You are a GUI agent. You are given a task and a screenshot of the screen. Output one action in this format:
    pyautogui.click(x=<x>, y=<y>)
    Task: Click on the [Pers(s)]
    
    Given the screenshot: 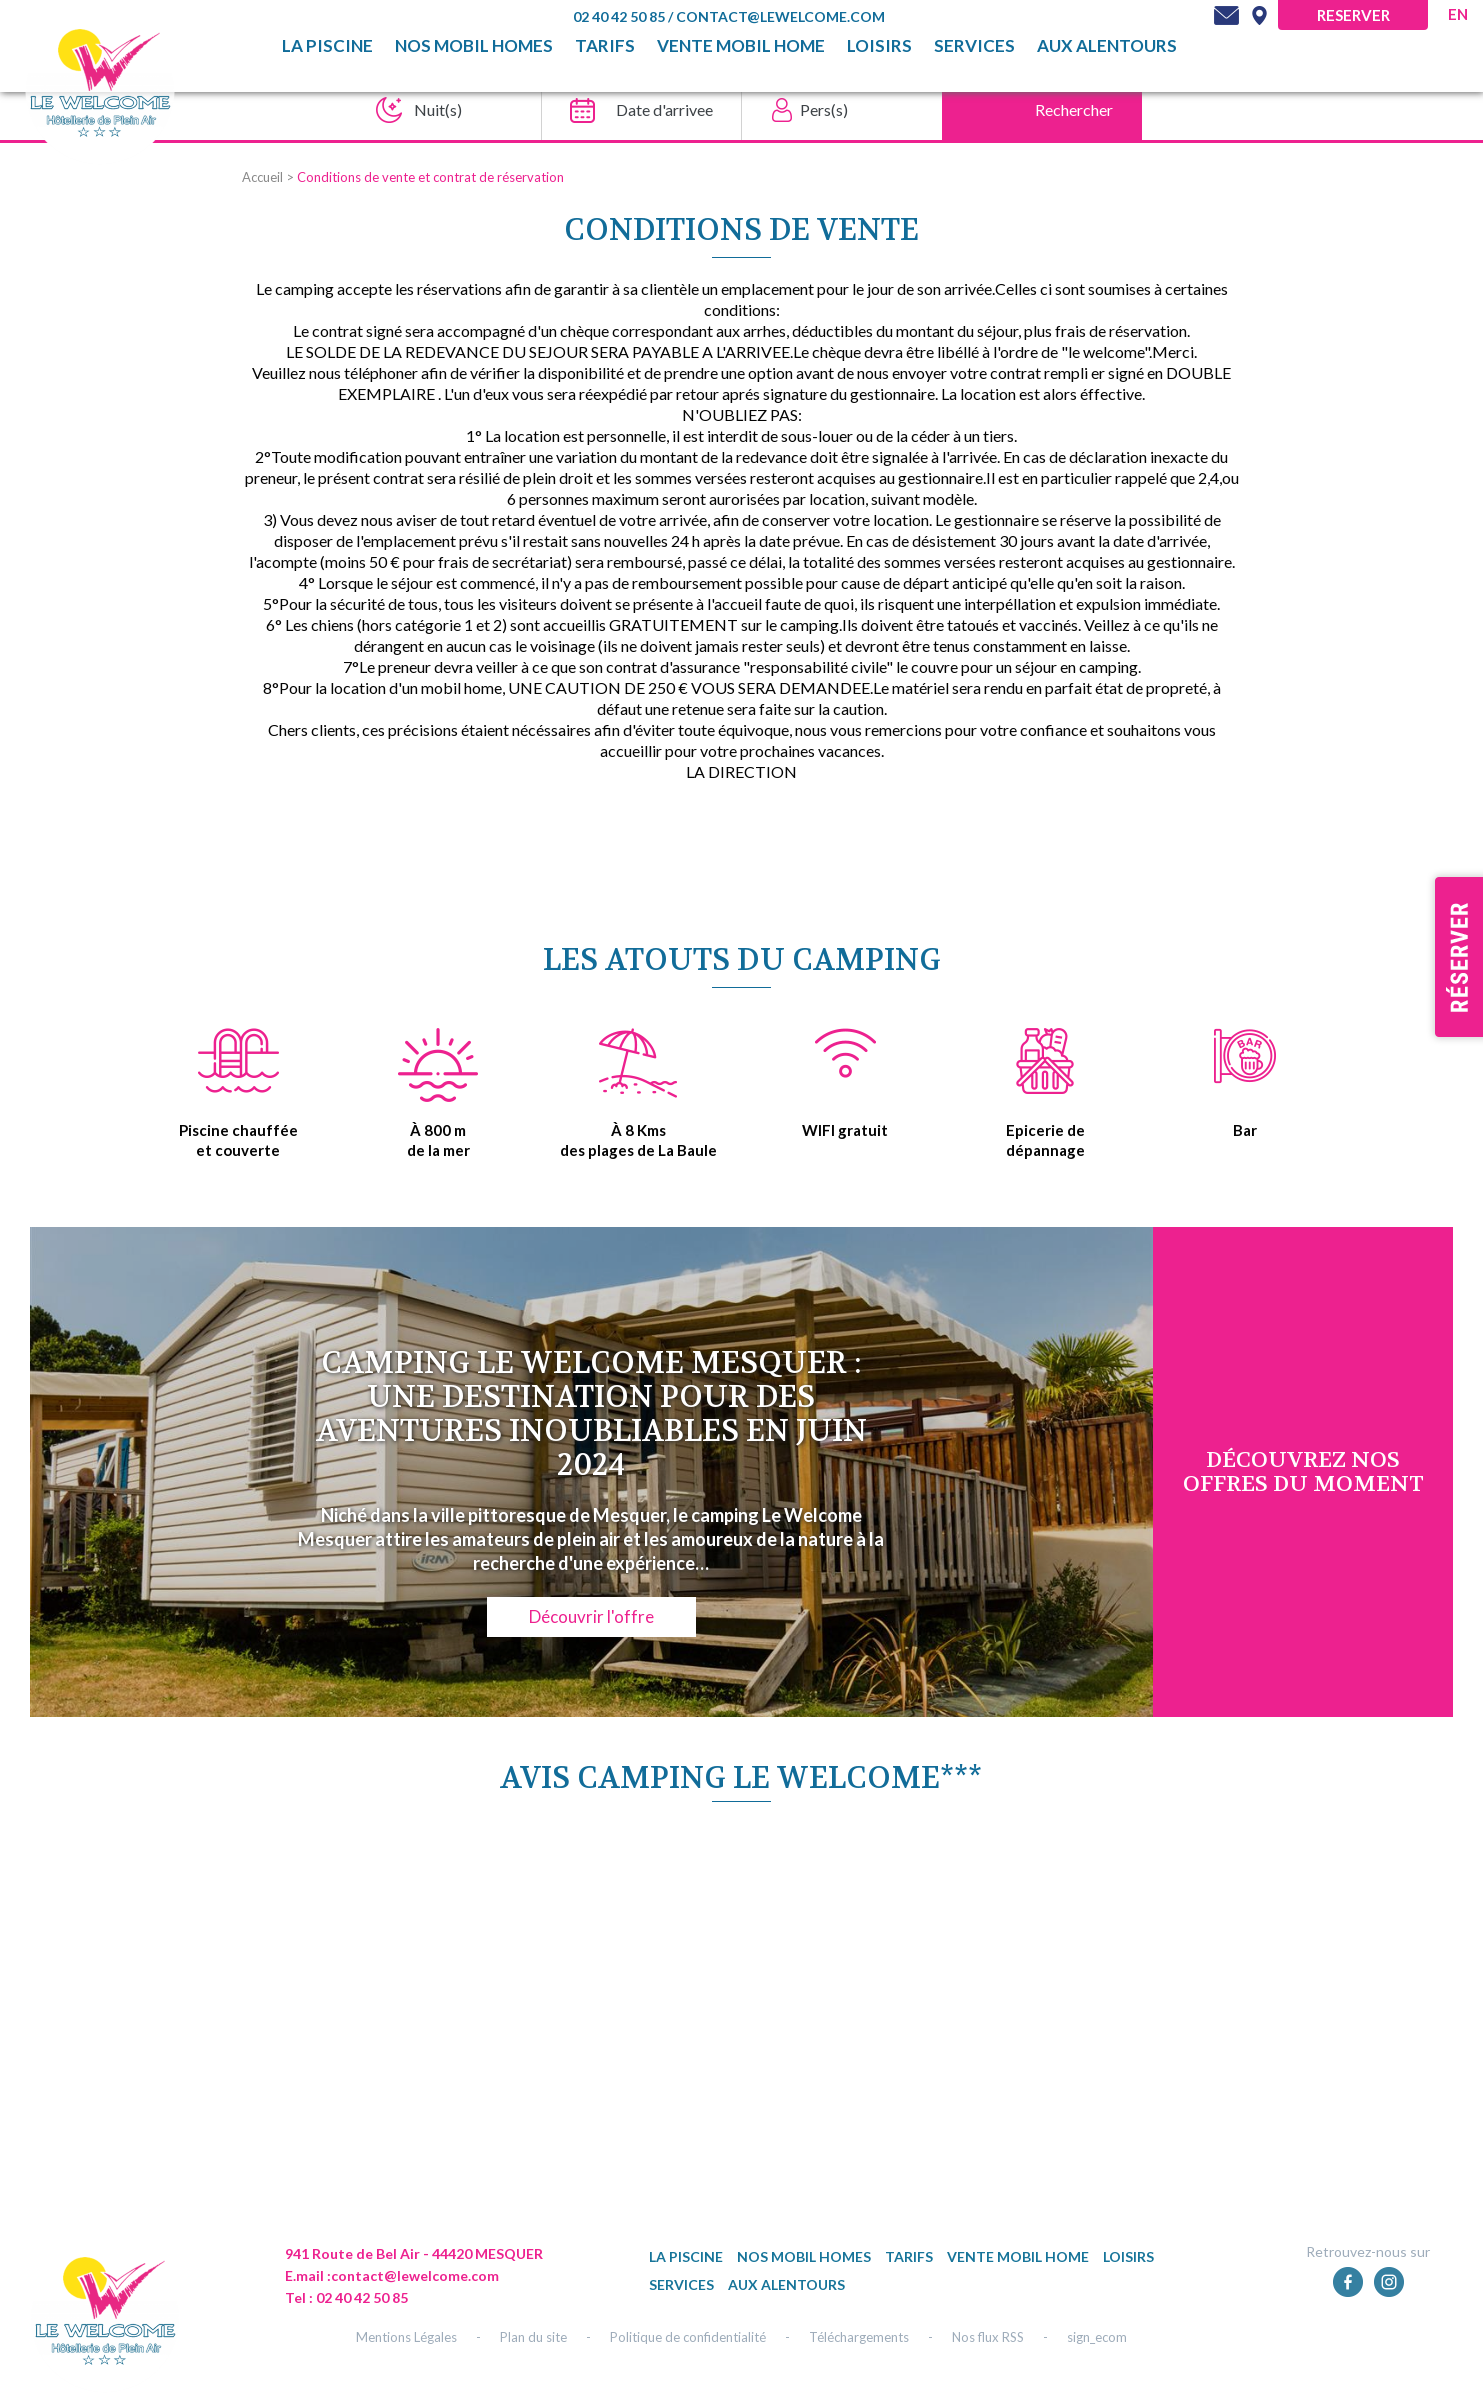 What is the action you would take?
    pyautogui.click(x=836, y=110)
    